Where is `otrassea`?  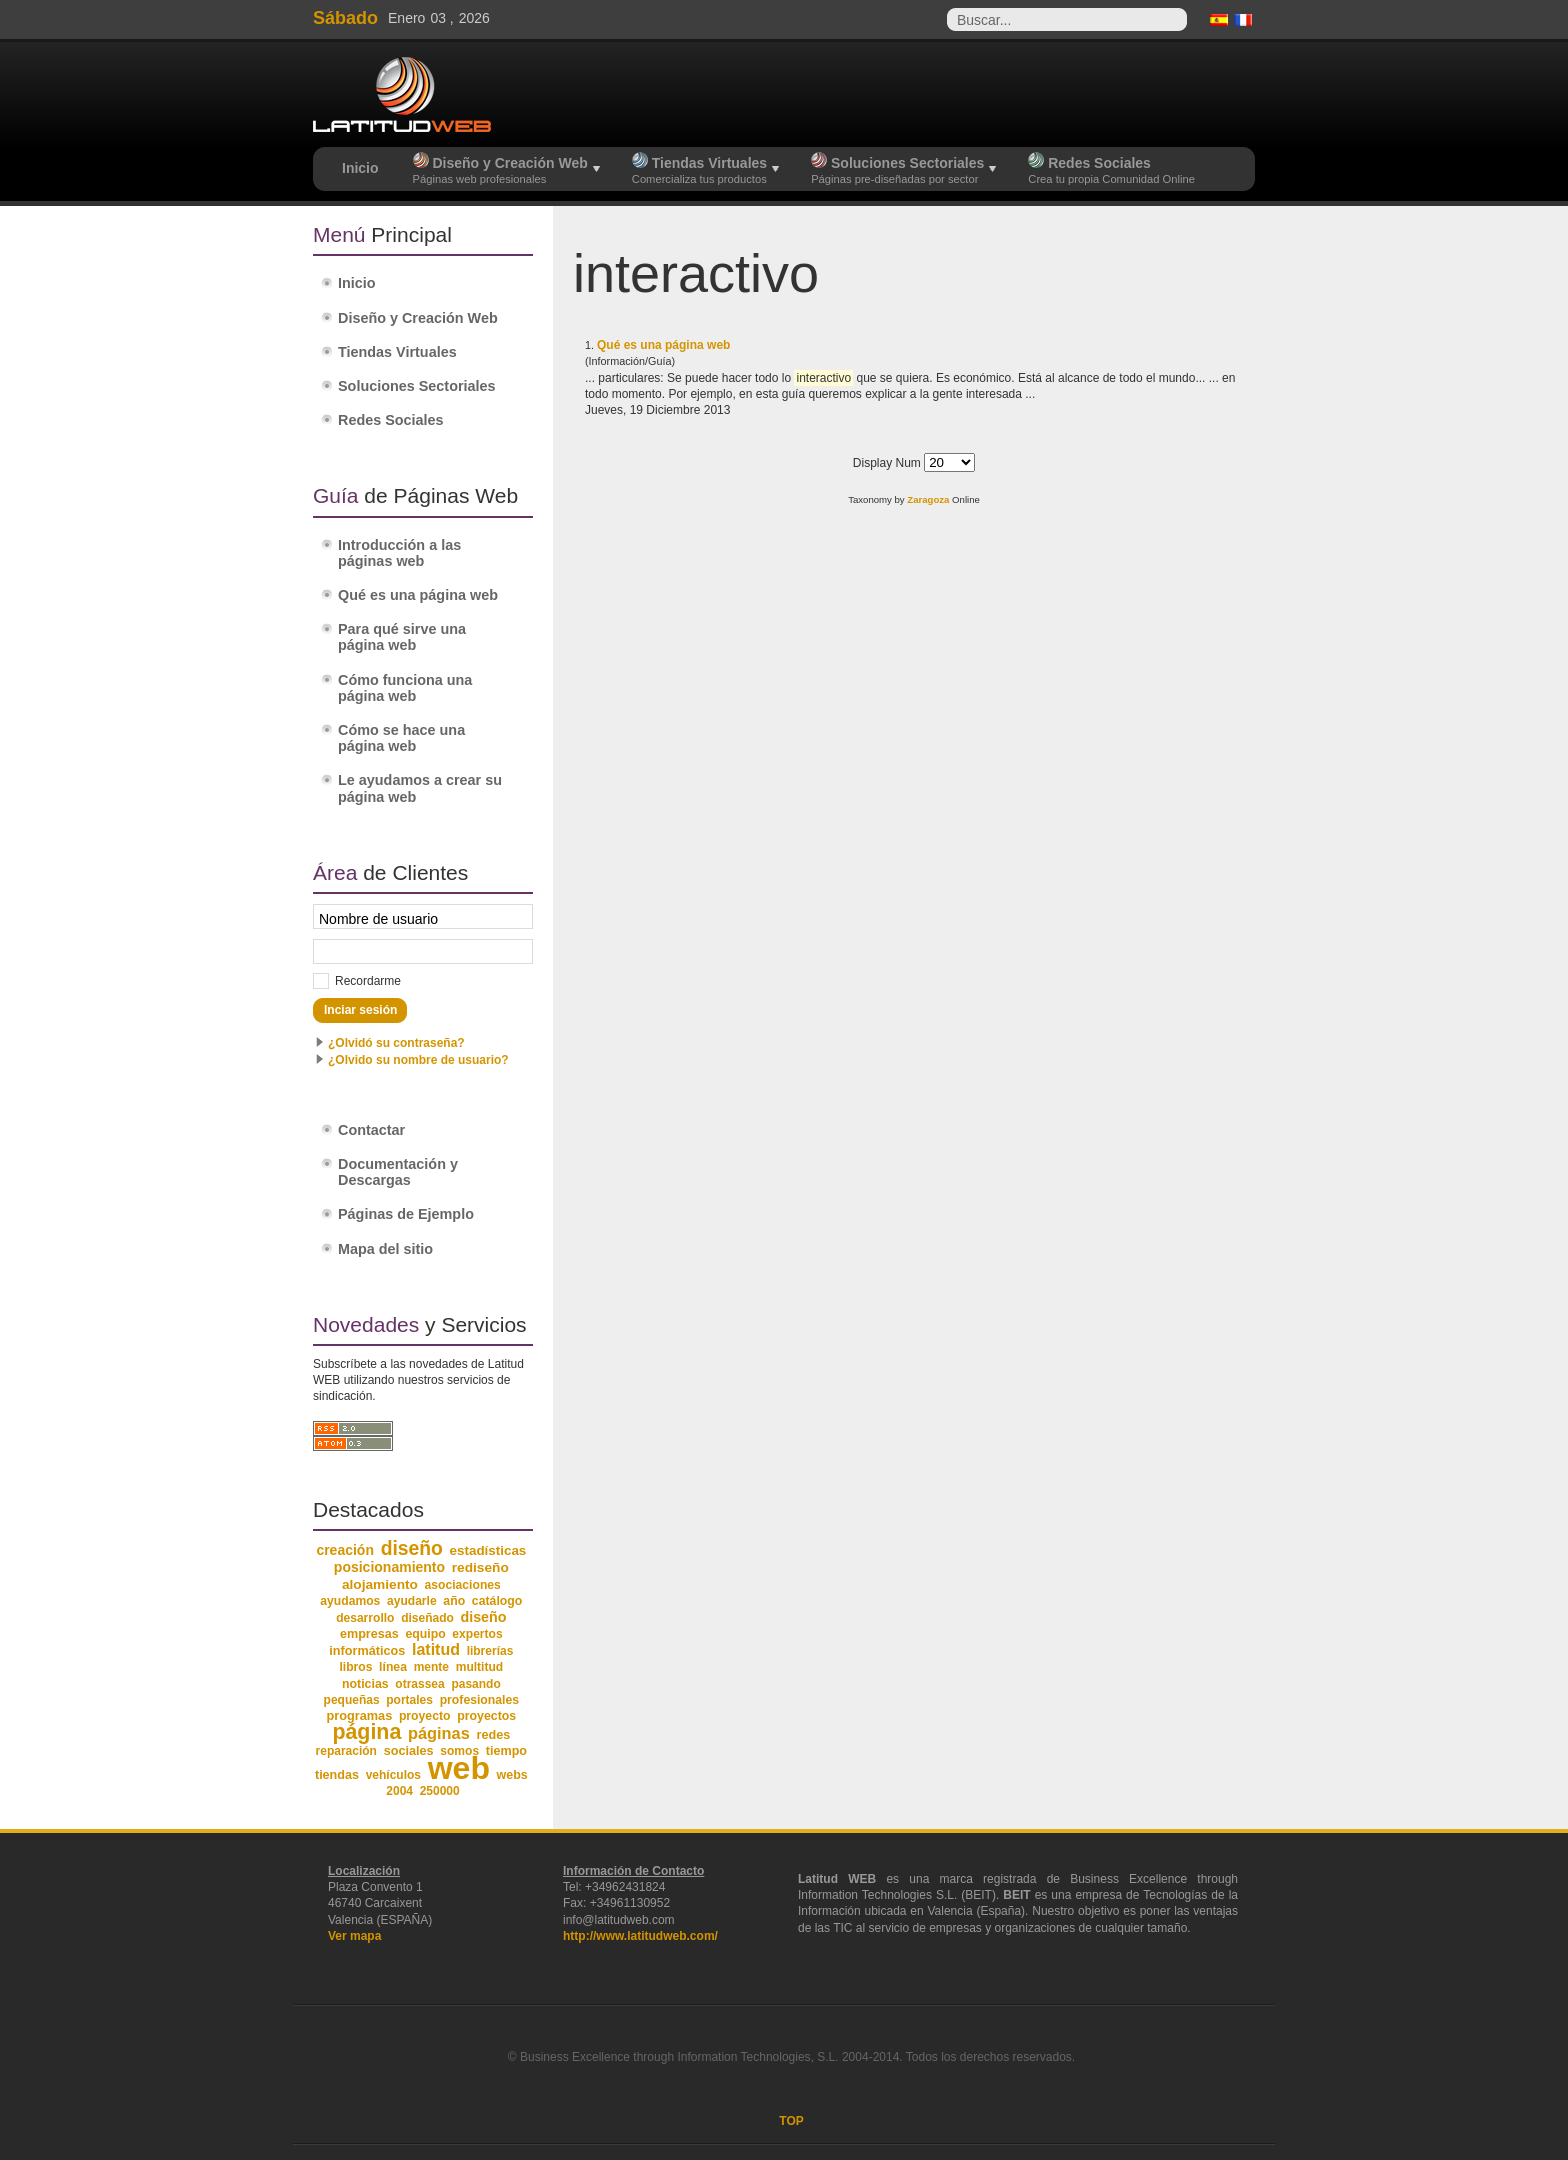 otrassea is located at coordinates (419, 1684).